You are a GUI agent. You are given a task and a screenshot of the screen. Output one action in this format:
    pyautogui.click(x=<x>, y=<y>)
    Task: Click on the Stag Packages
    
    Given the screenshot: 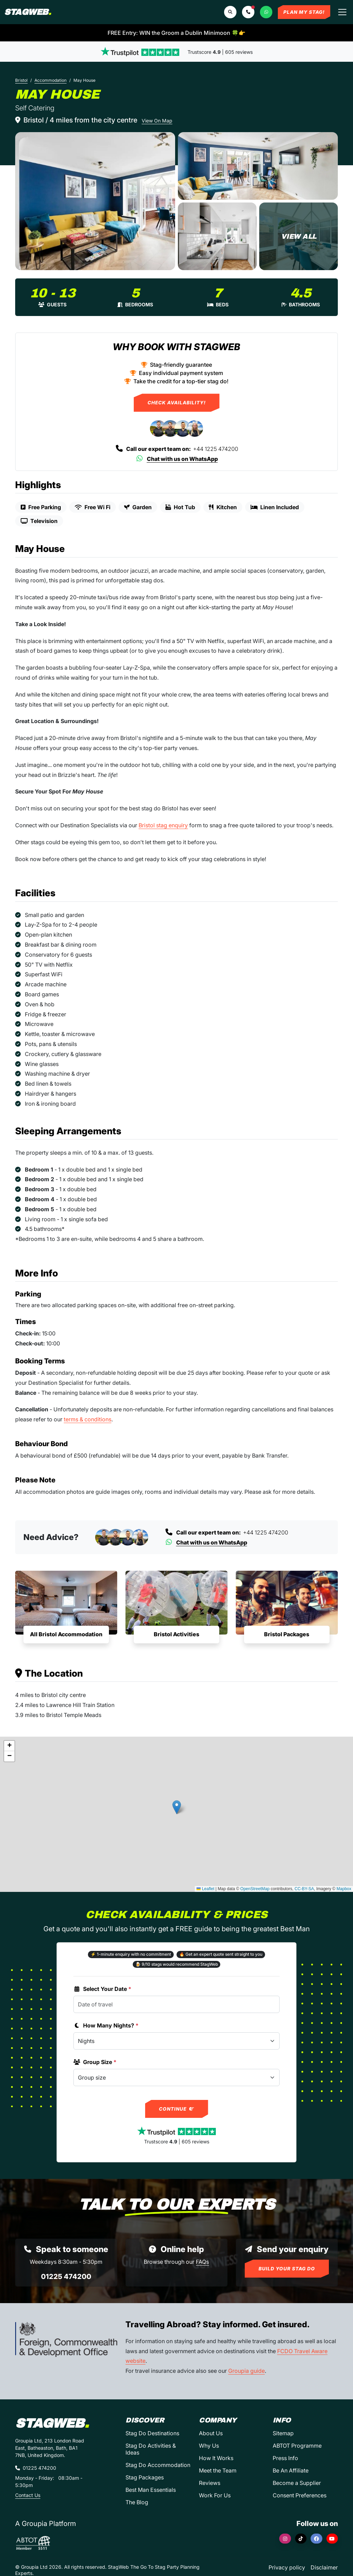 What is the action you would take?
    pyautogui.click(x=144, y=2477)
    